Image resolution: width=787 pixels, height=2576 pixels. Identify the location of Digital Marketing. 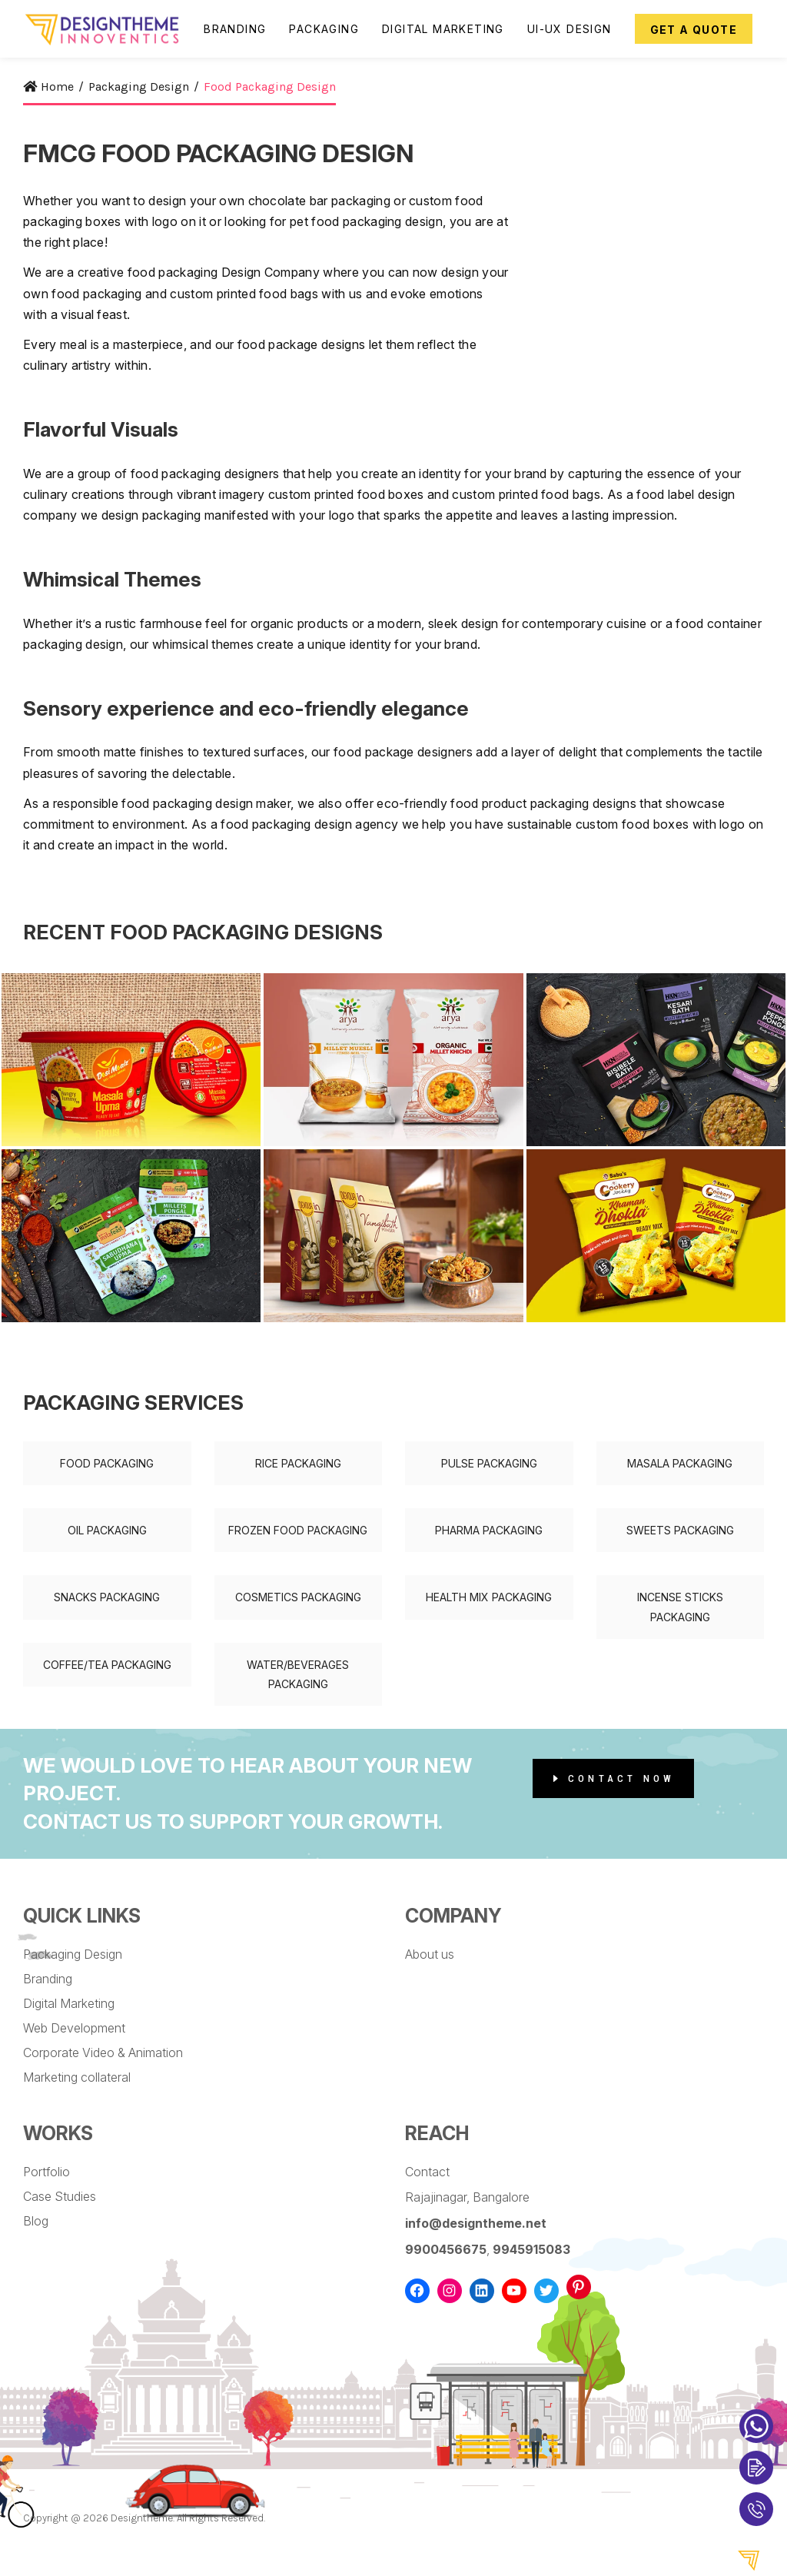
(69, 2003).